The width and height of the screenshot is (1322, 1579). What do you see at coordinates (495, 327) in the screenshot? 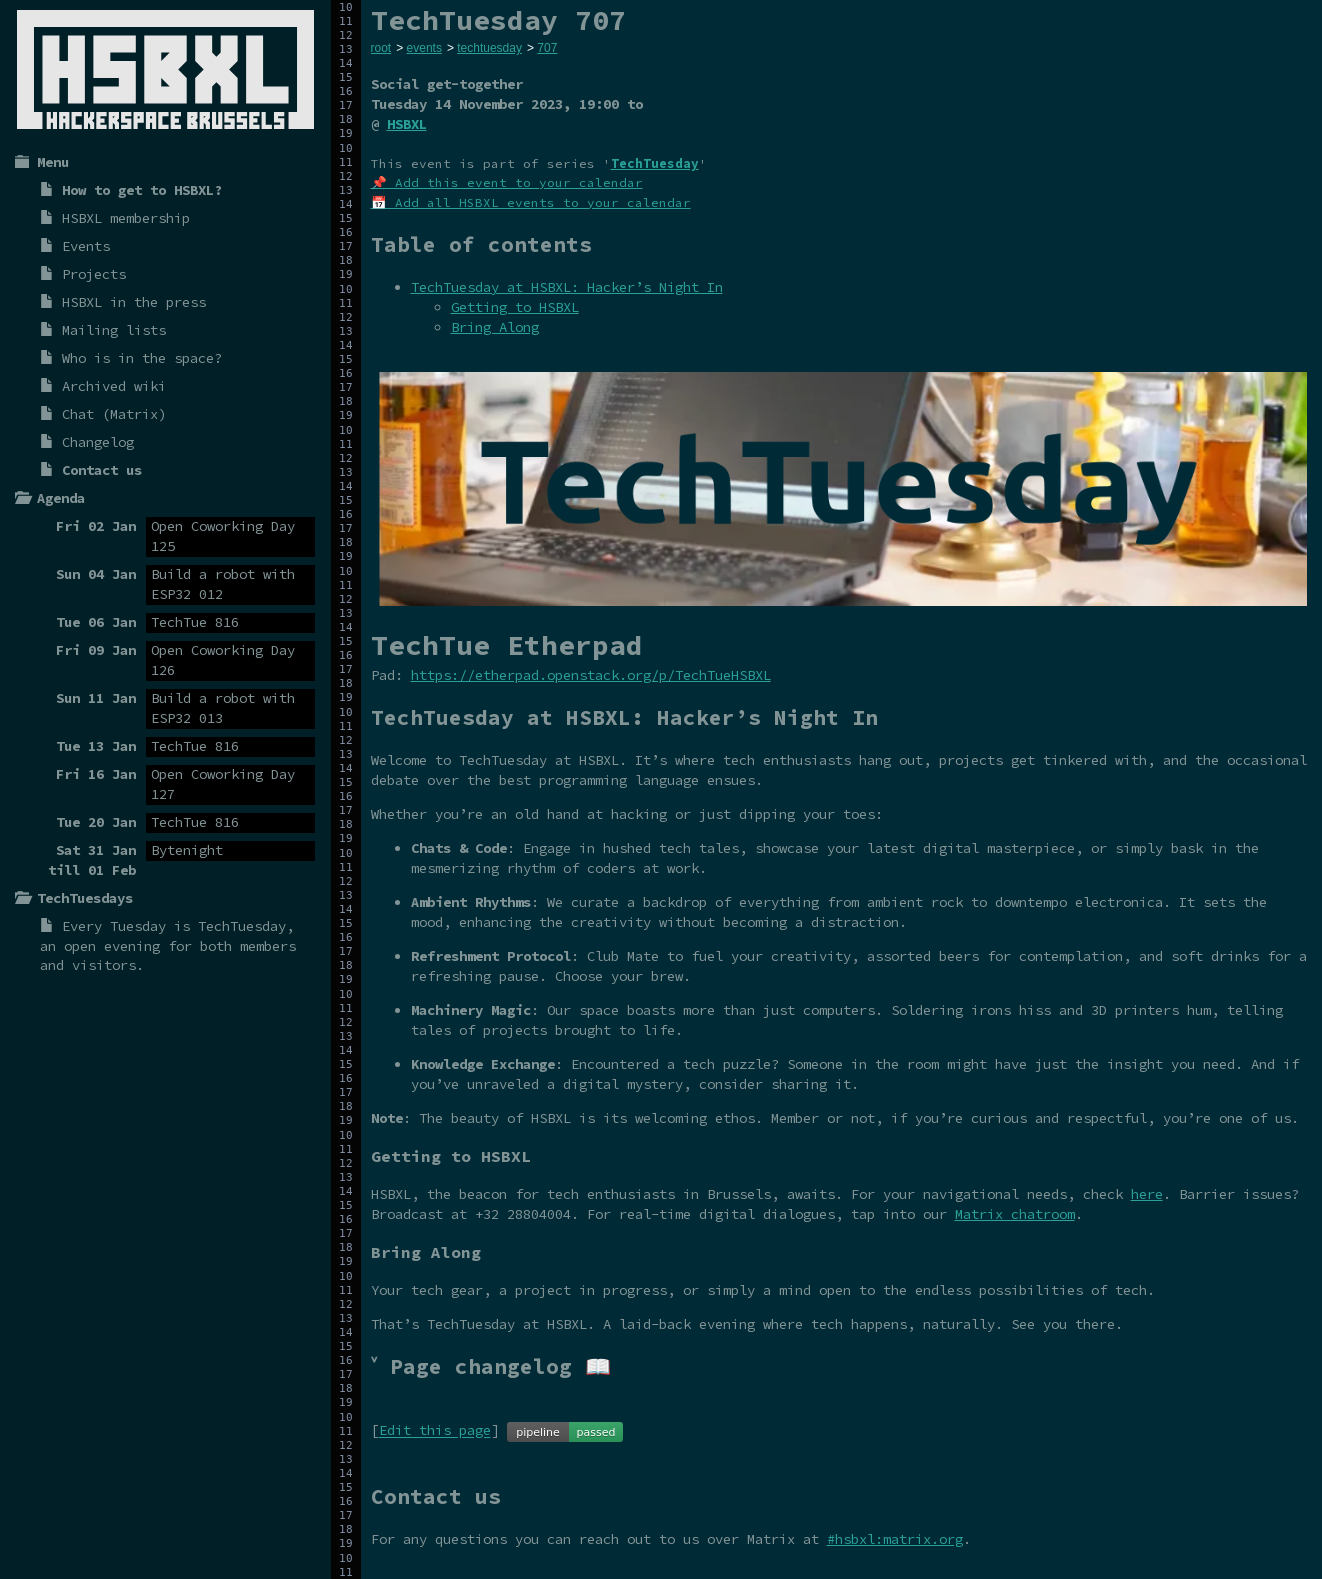
I see `Bring Along` at bounding box center [495, 327].